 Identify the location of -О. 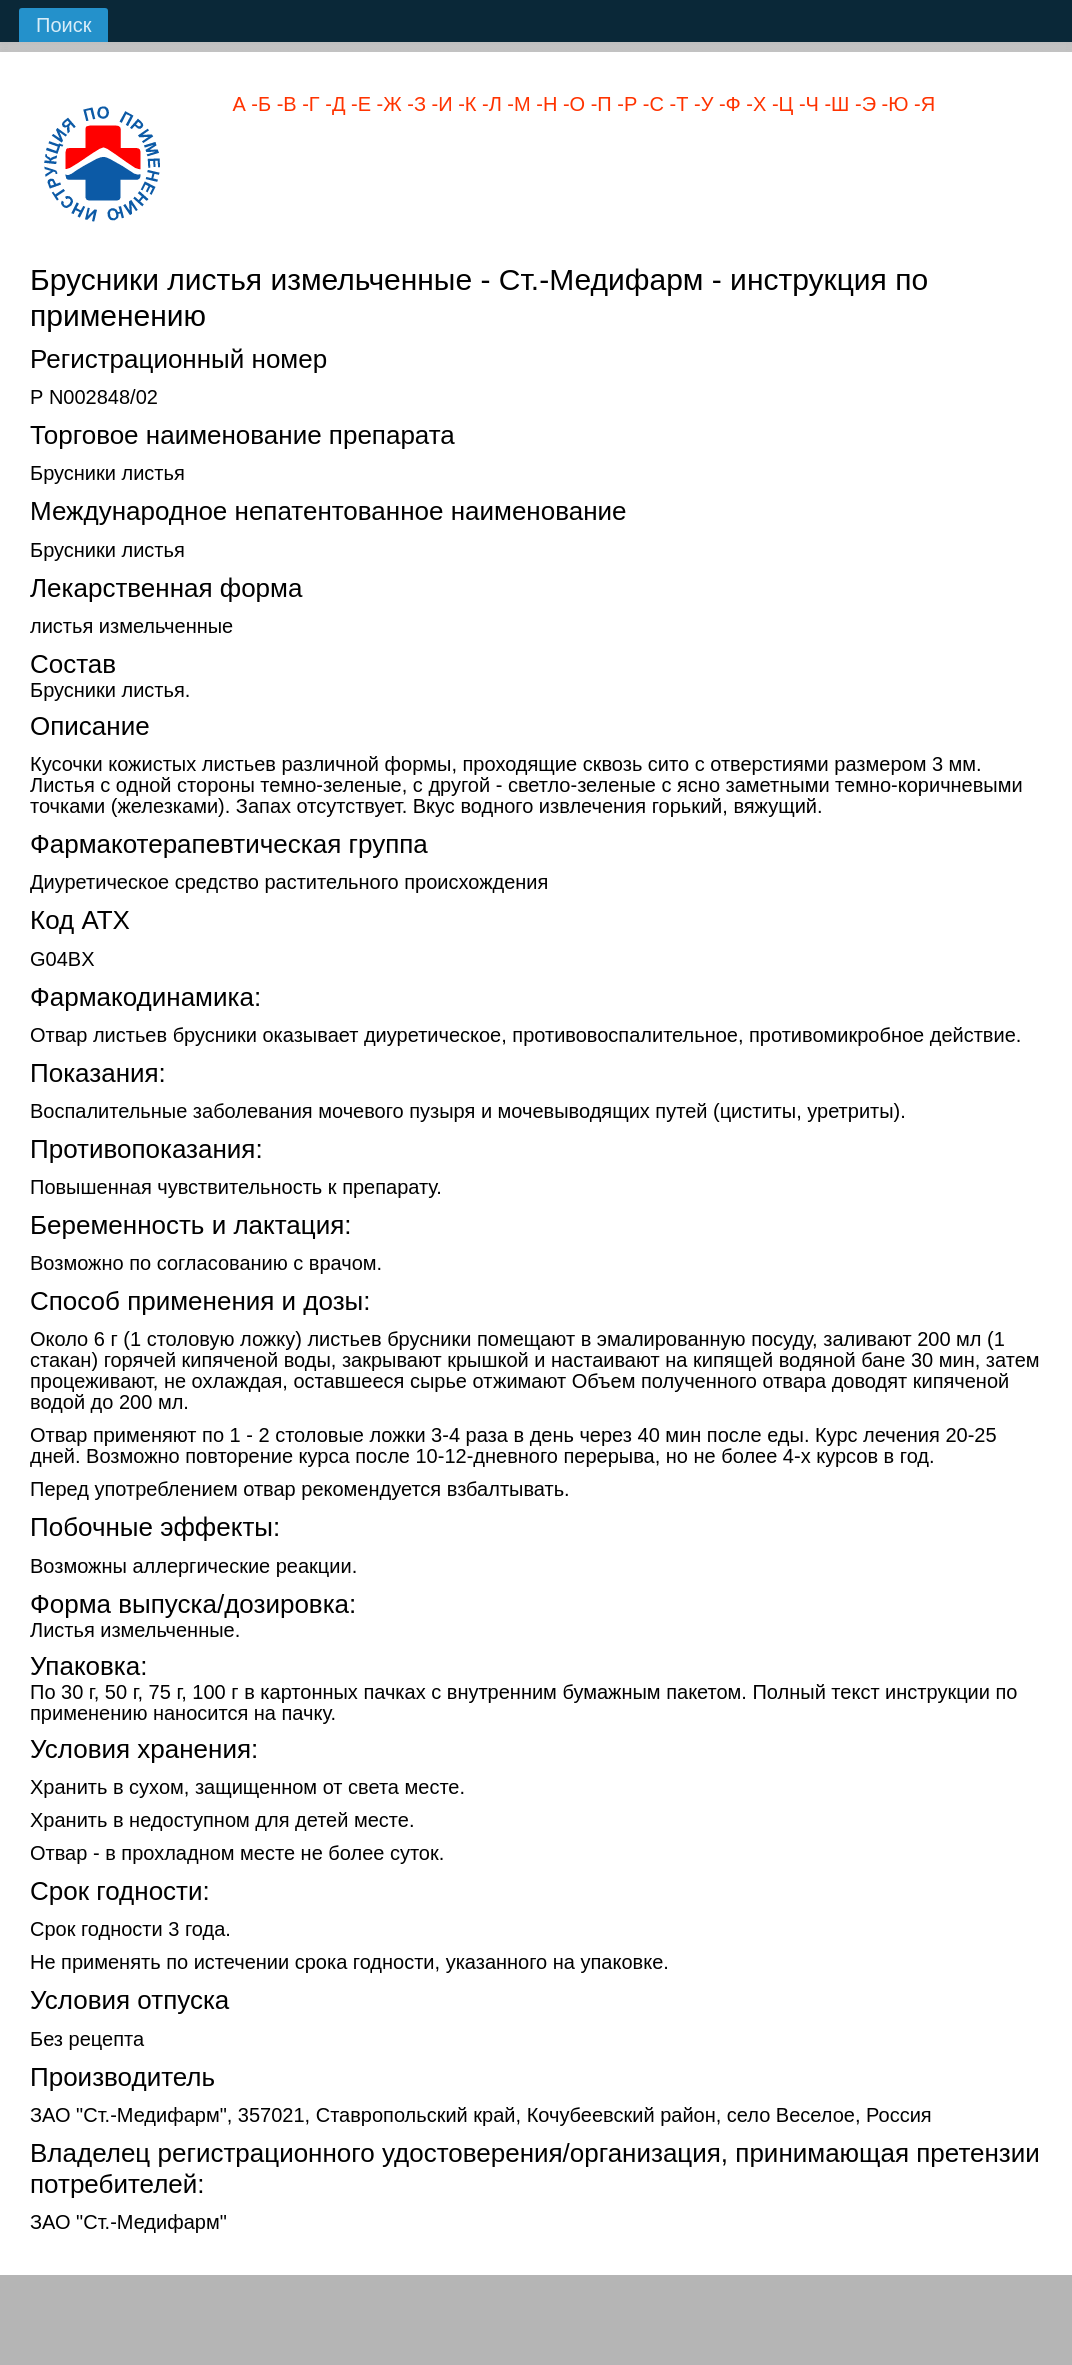
(571, 104).